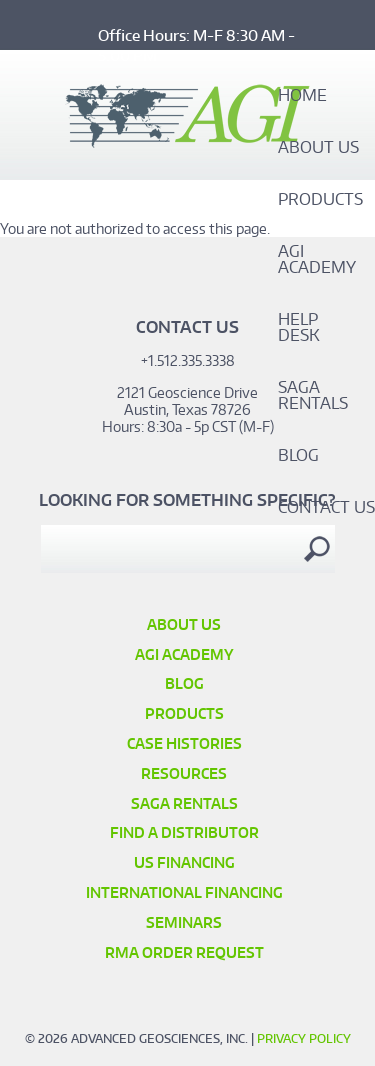  I want to click on Find a Distributor, so click(184, 832).